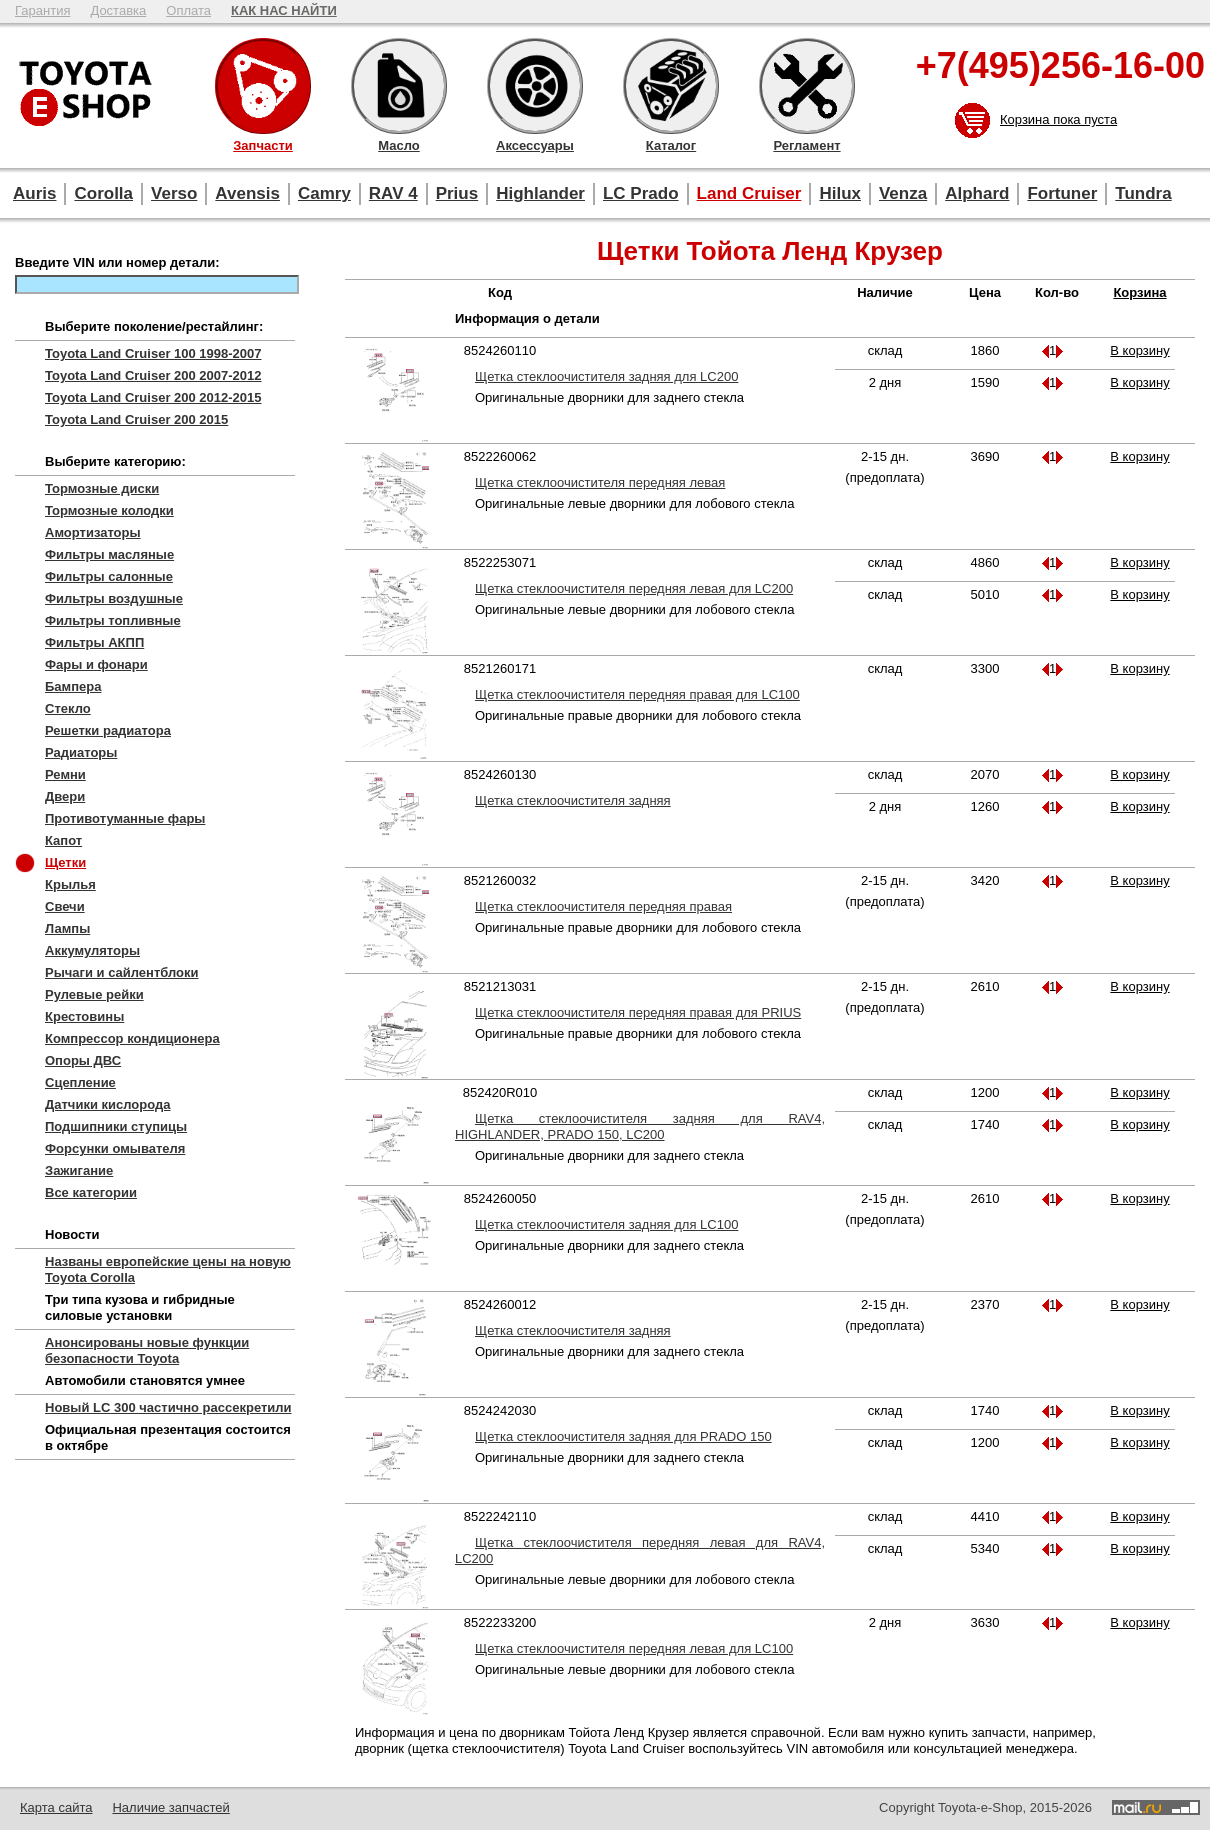 This screenshot has width=1210, height=1830. Describe the element at coordinates (640, 1126) in the screenshot. I see `Щетка стеклоочистителя задняя для RAV4, HIGHLANDER, PRADO 150, LC200` at that location.